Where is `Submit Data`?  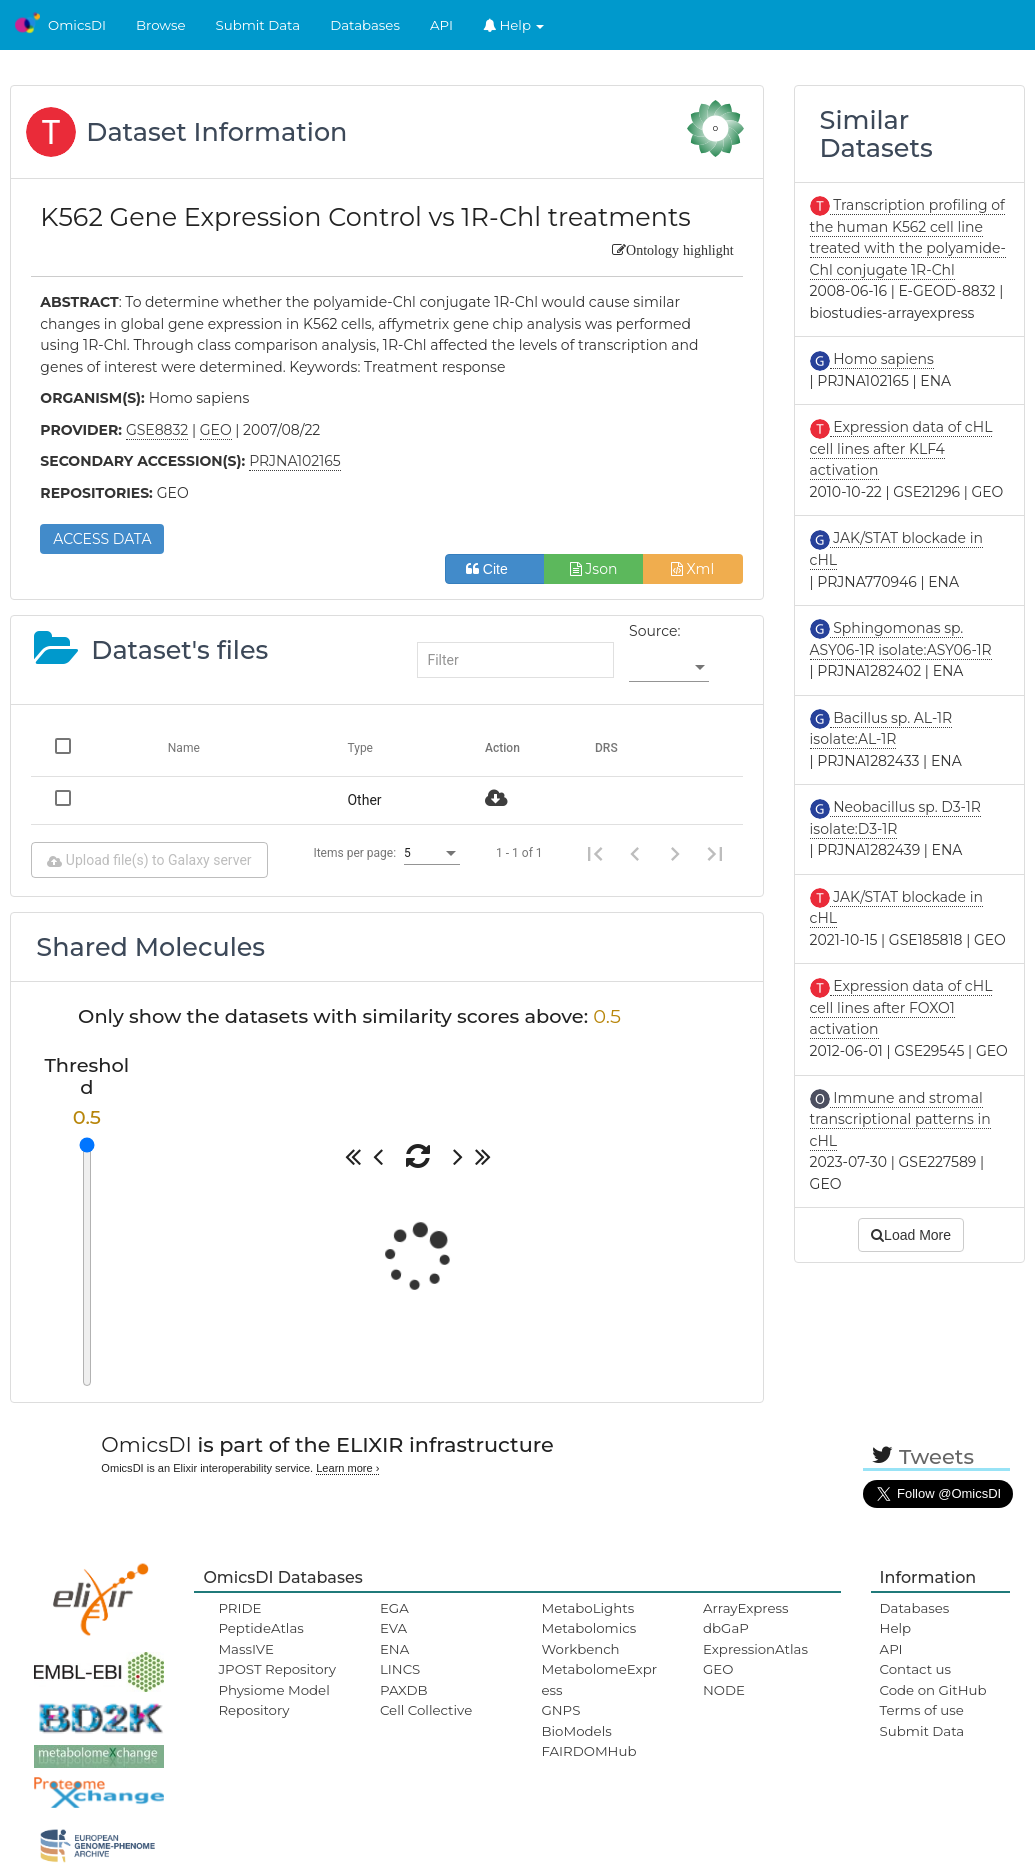 Submit Data is located at coordinates (258, 25).